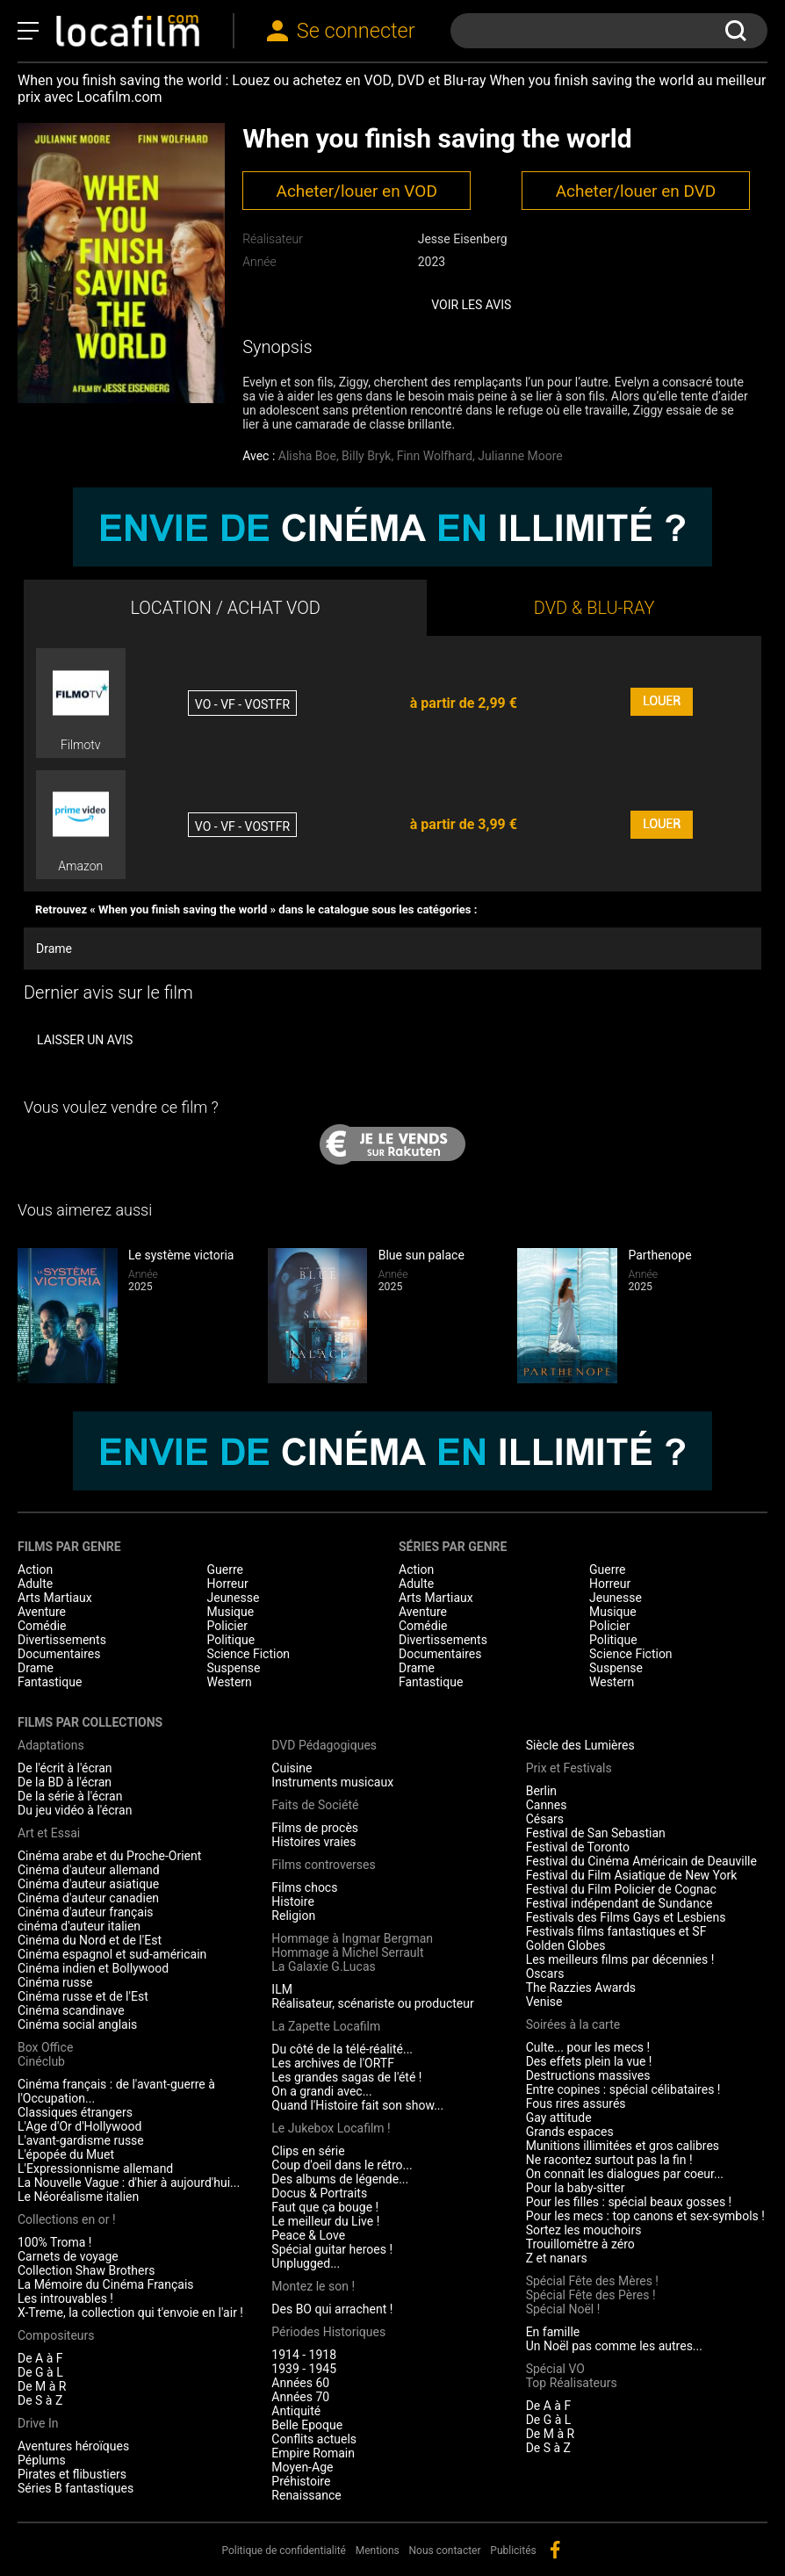  What do you see at coordinates (79, 2126) in the screenshot?
I see `L'Age d'Or d'Hollywood` at bounding box center [79, 2126].